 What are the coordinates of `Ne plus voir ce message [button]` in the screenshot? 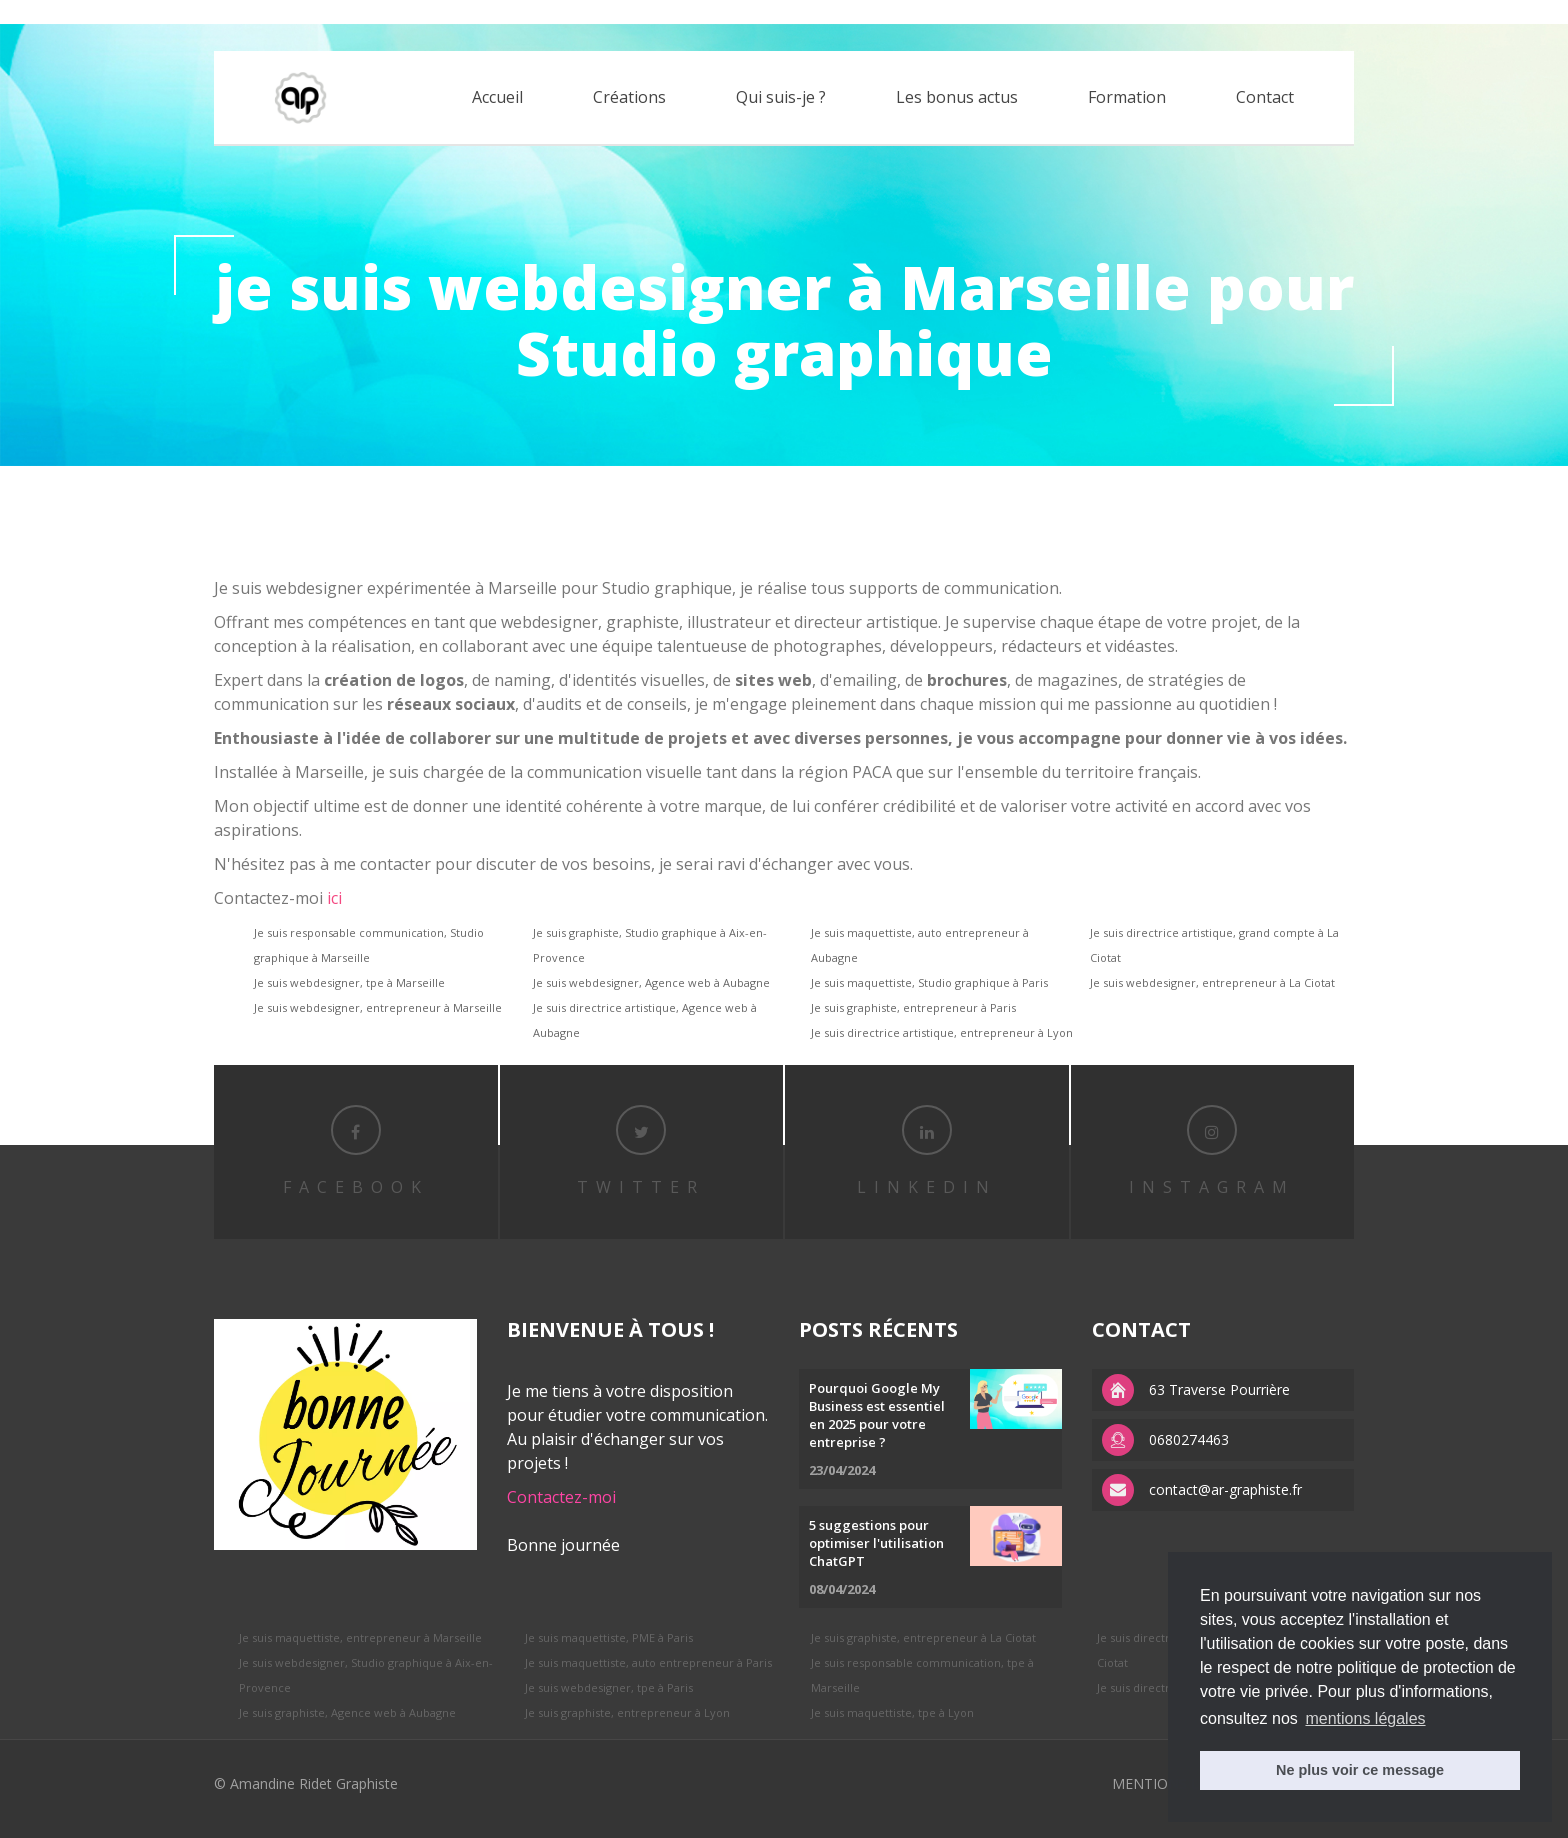 It's located at (1360, 1770).